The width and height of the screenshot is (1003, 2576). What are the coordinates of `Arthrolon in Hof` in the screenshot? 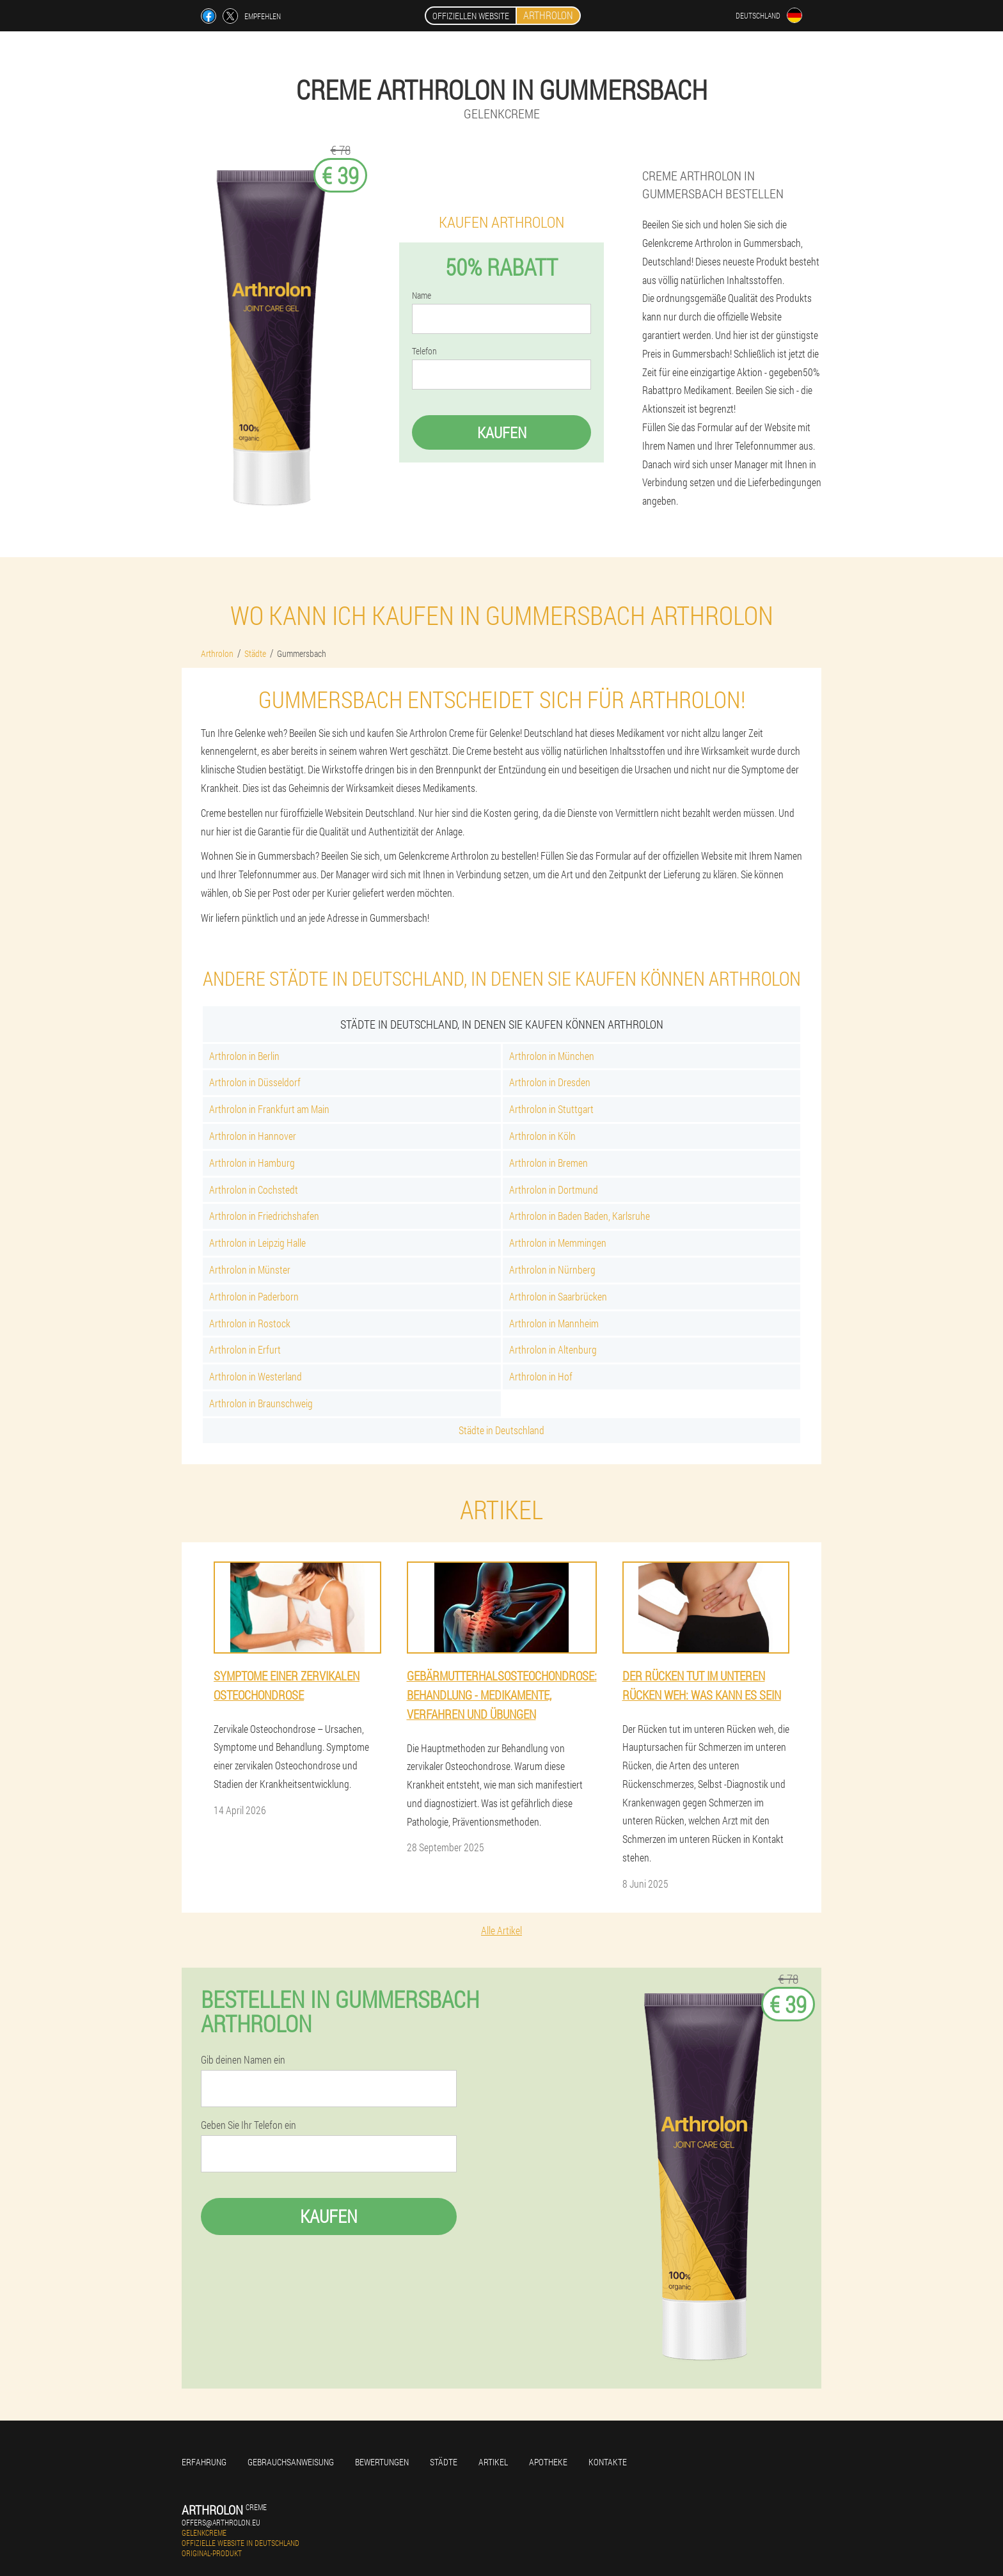 It's located at (541, 1376).